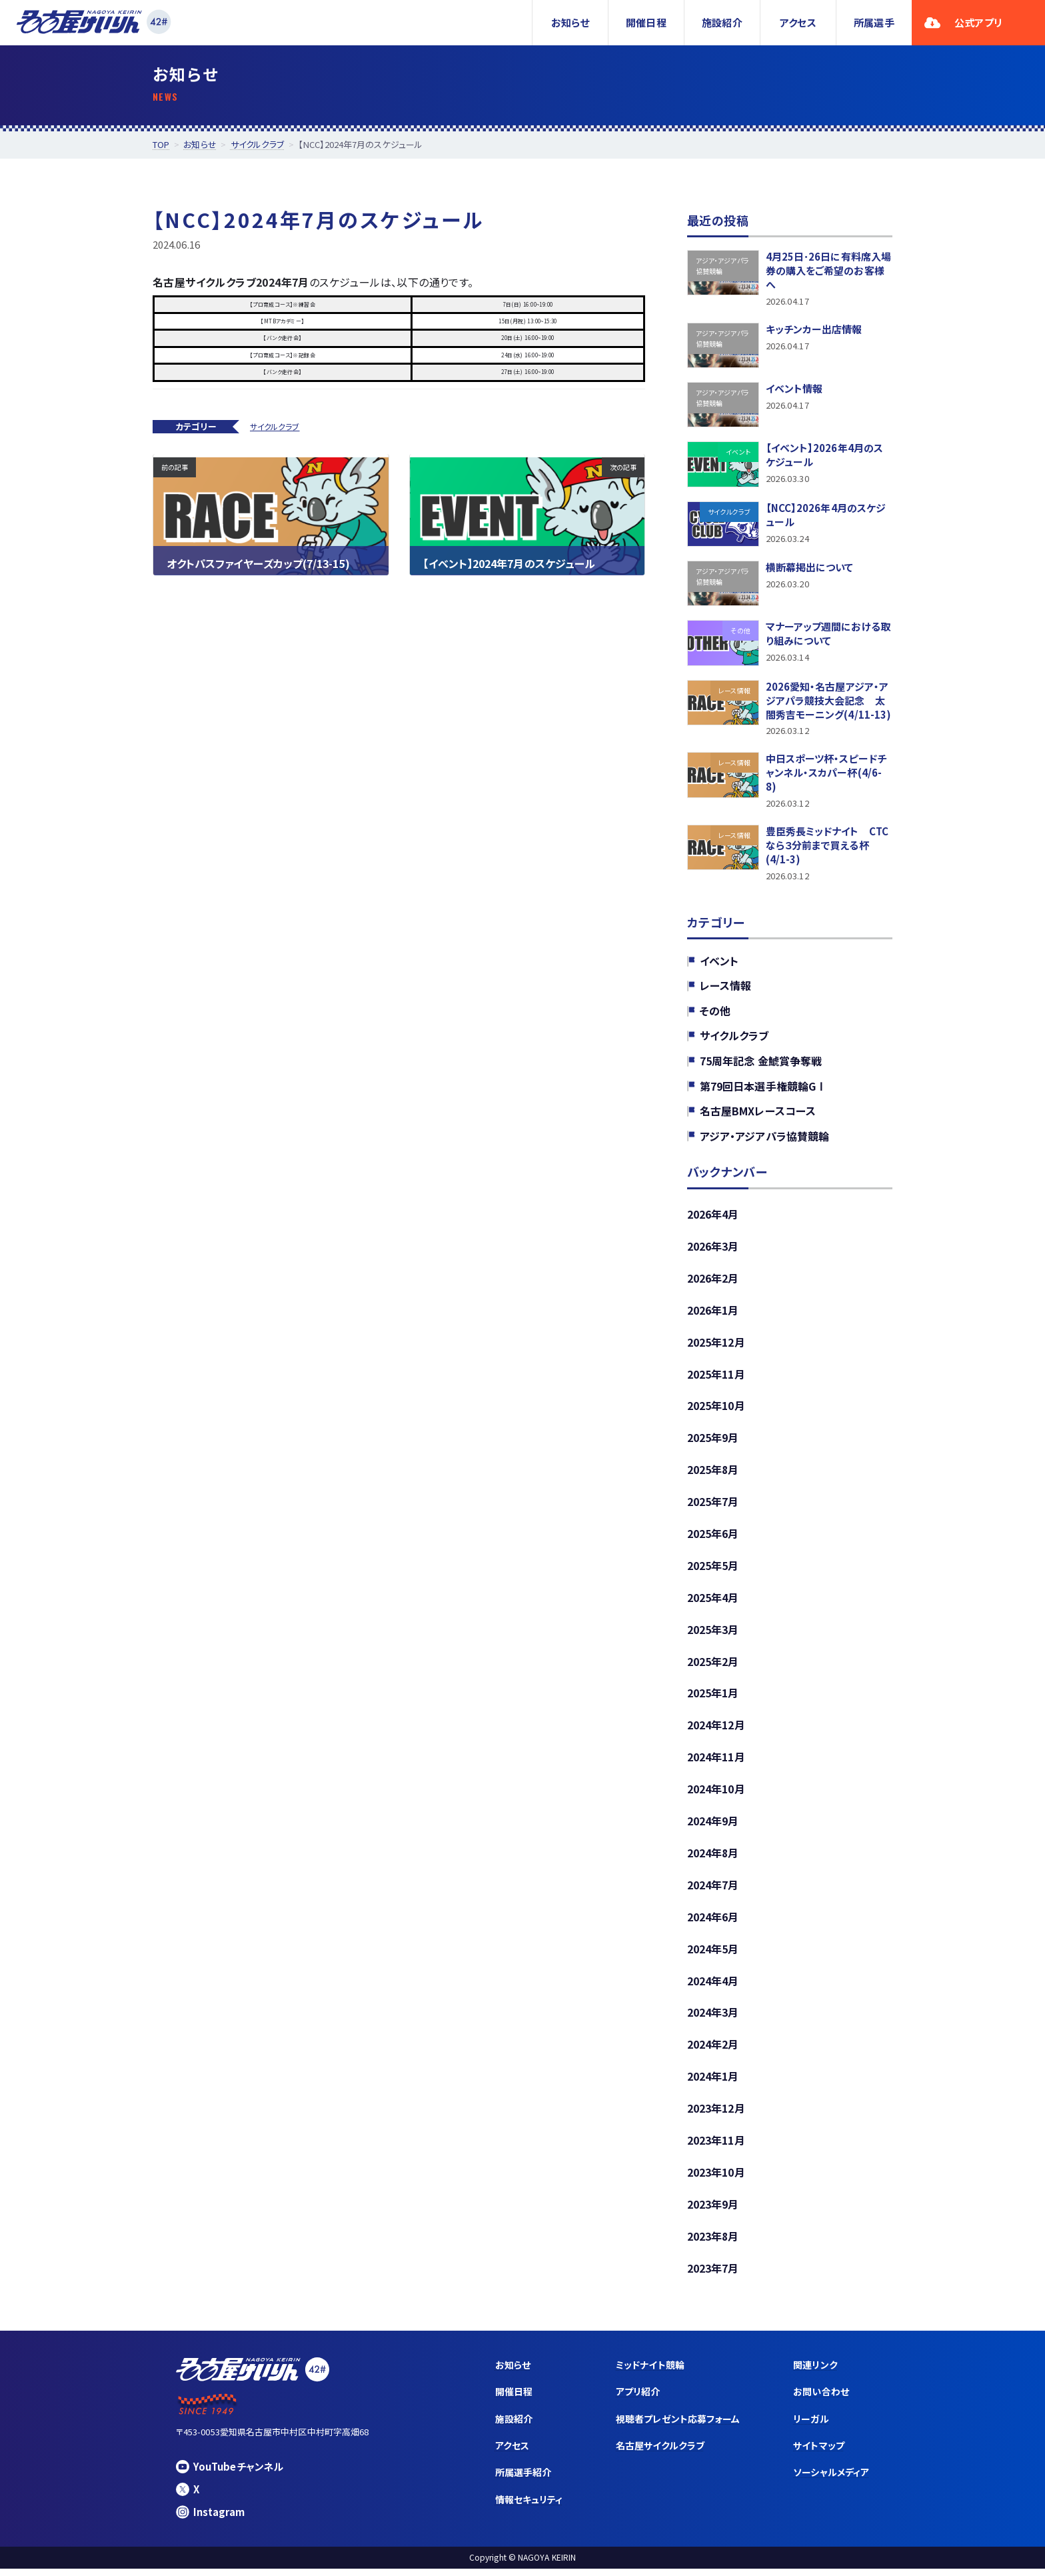  I want to click on 2024年5月, so click(713, 1955).